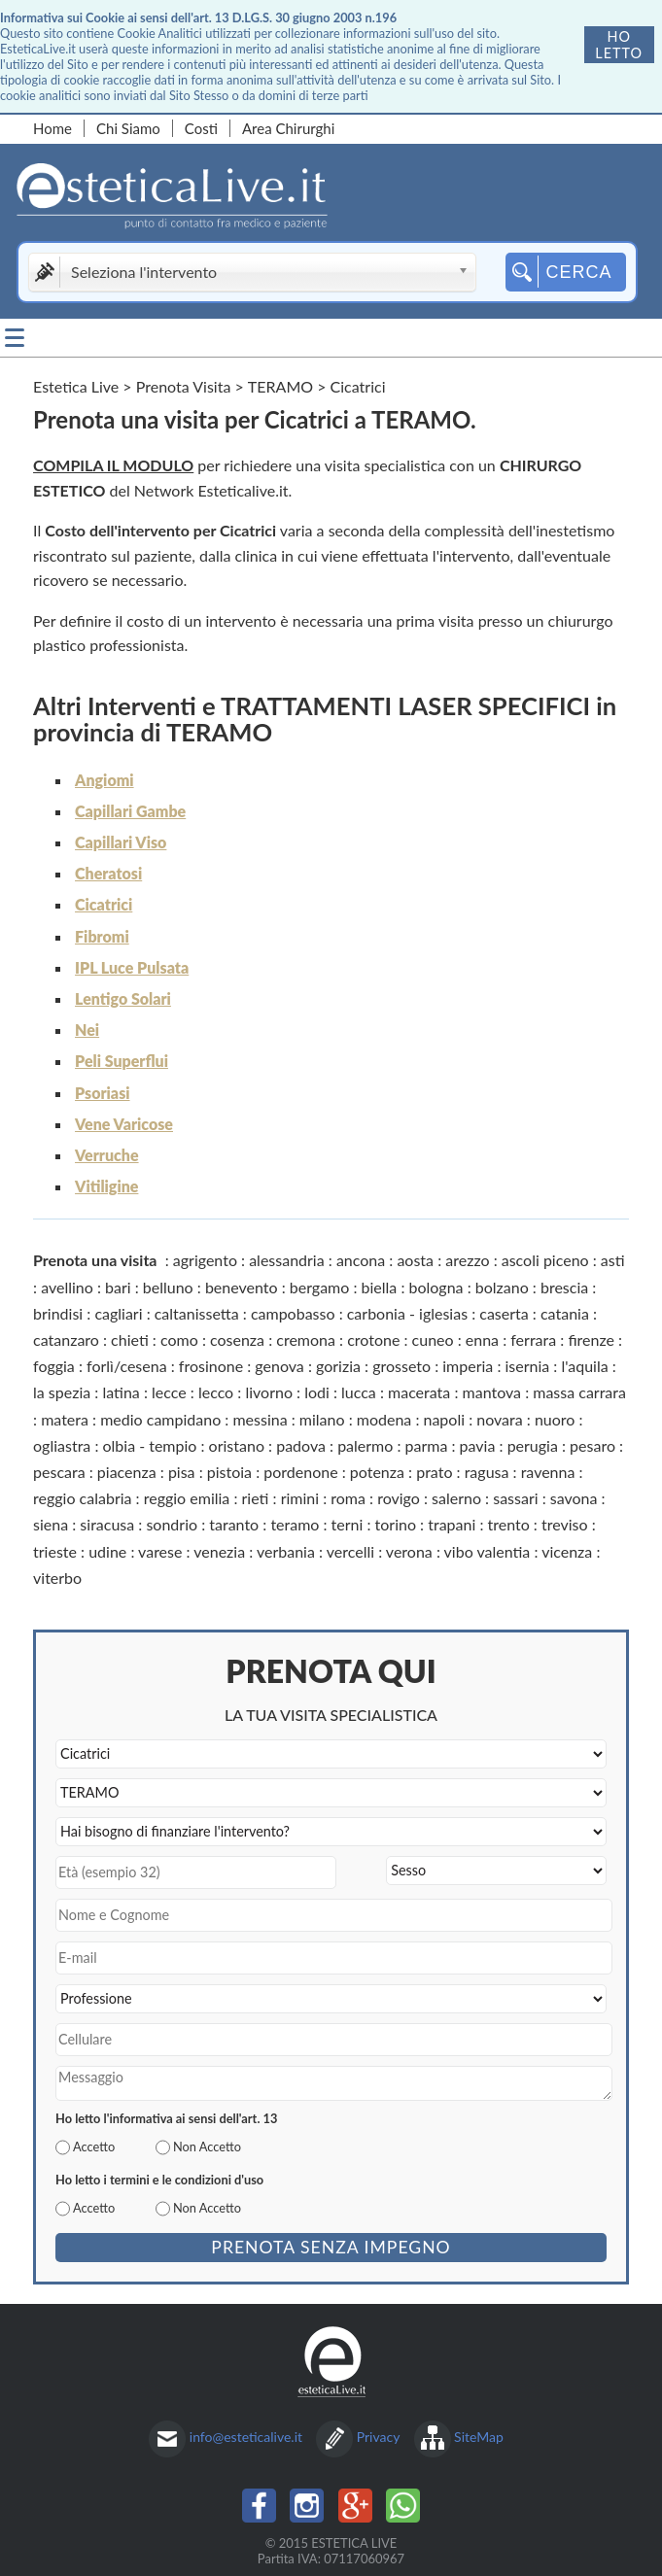  Describe the element at coordinates (613, 1260) in the screenshot. I see `asti` at that location.